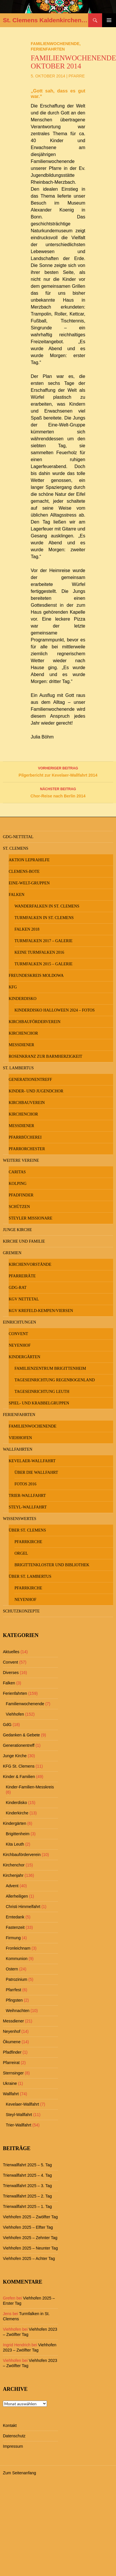 The height and width of the screenshot is (2576, 116). Describe the element at coordinates (41, 1311) in the screenshot. I see `KGV Krefeld-Kempen/Viersen` at that location.